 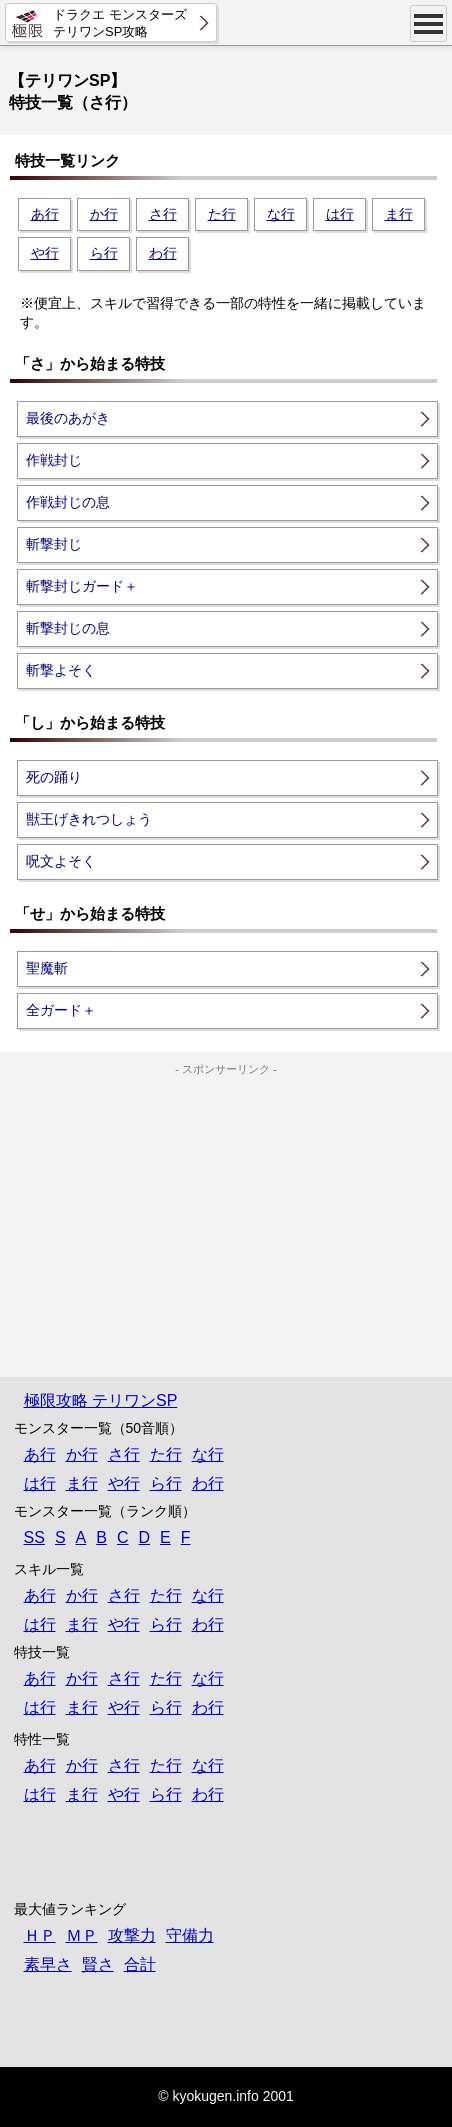 What do you see at coordinates (54, 544) in the screenshot?
I see `斬撃封じ` at bounding box center [54, 544].